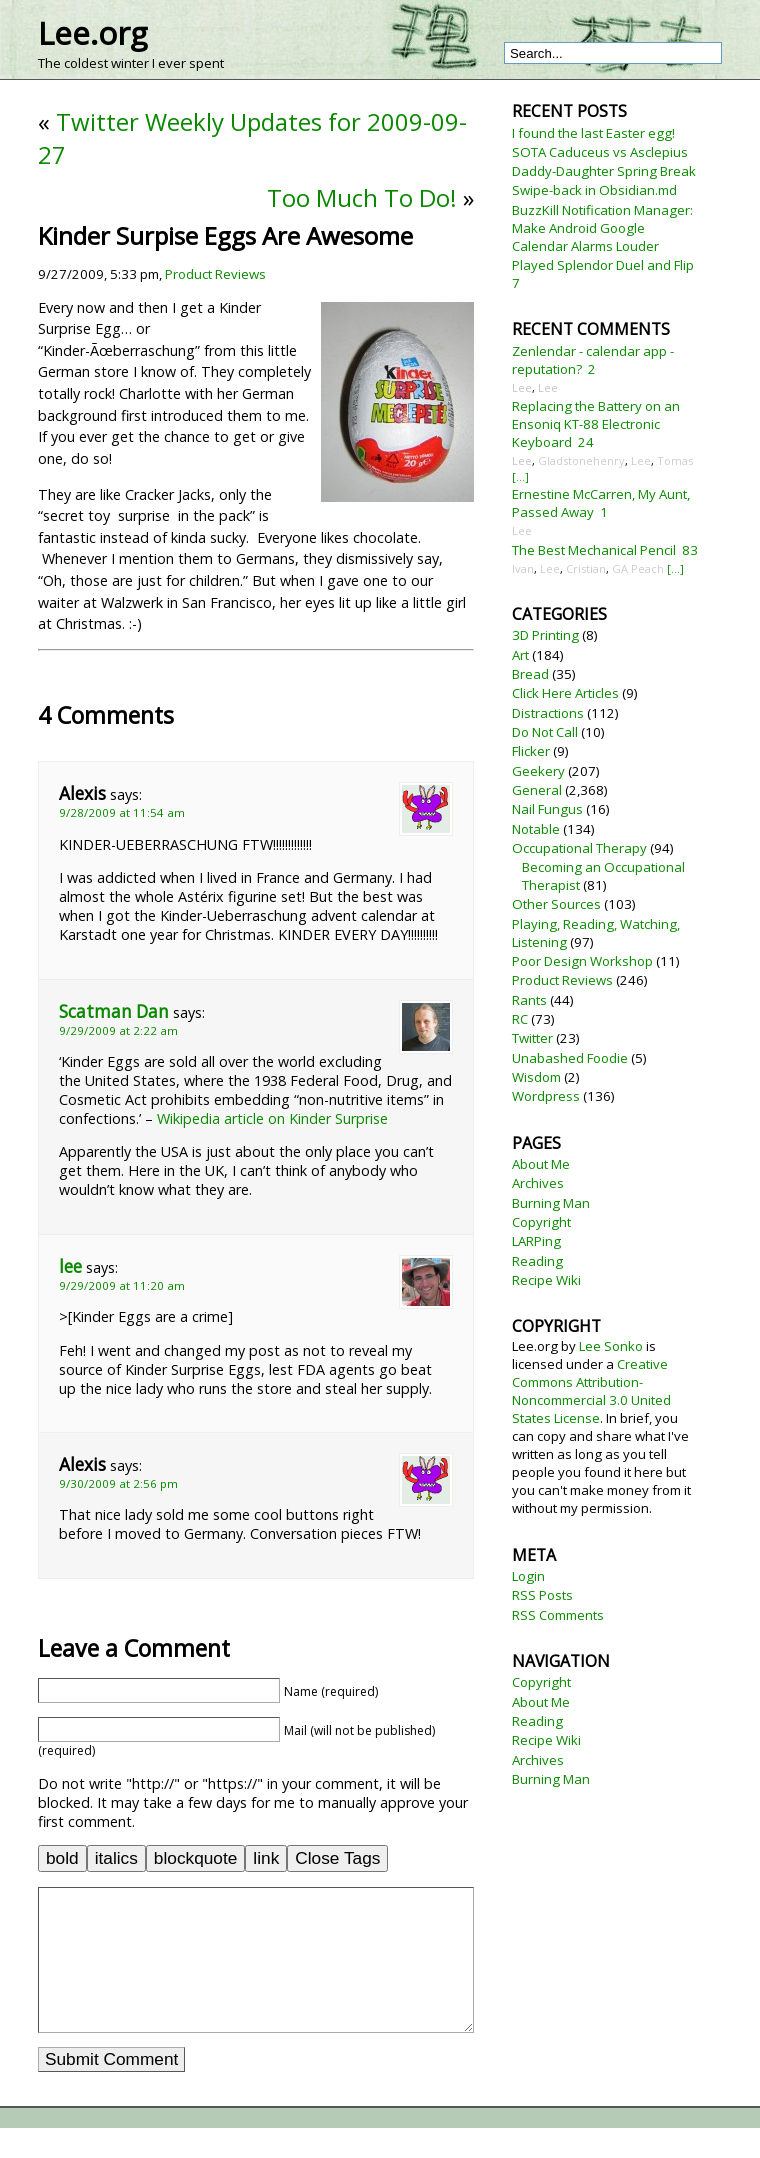  Describe the element at coordinates (596, 424) in the screenshot. I see `Replacing the Battery on an Ensoniq KT-88 Electronic Keyboard` at that location.